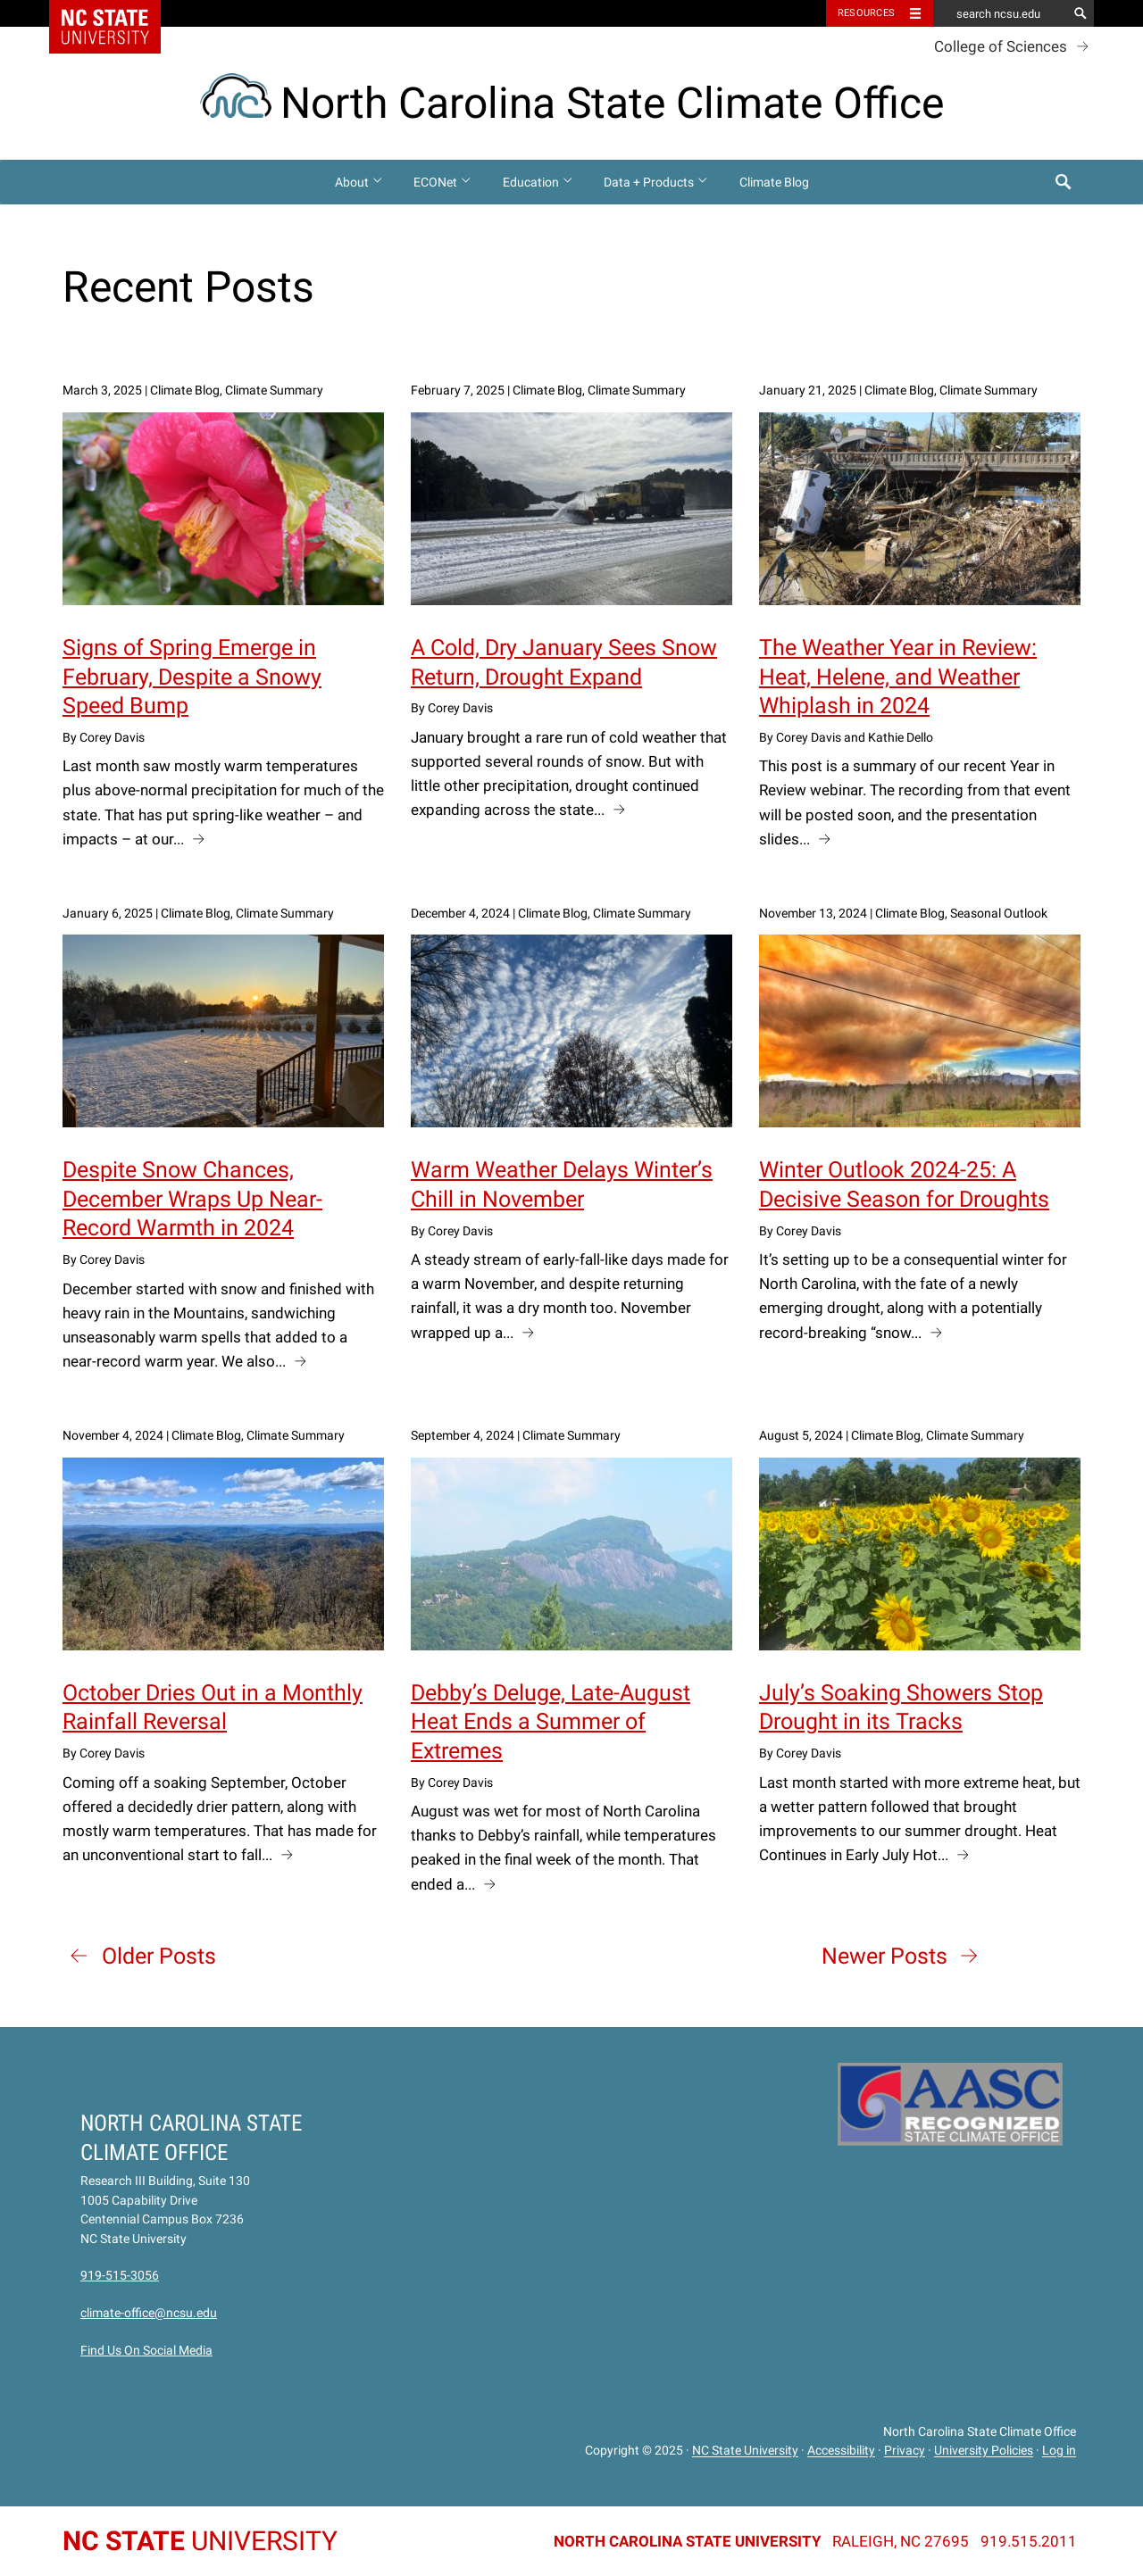 Image resolution: width=1143 pixels, height=2576 pixels. Describe the element at coordinates (442, 182) in the screenshot. I see `ECONet` at that location.